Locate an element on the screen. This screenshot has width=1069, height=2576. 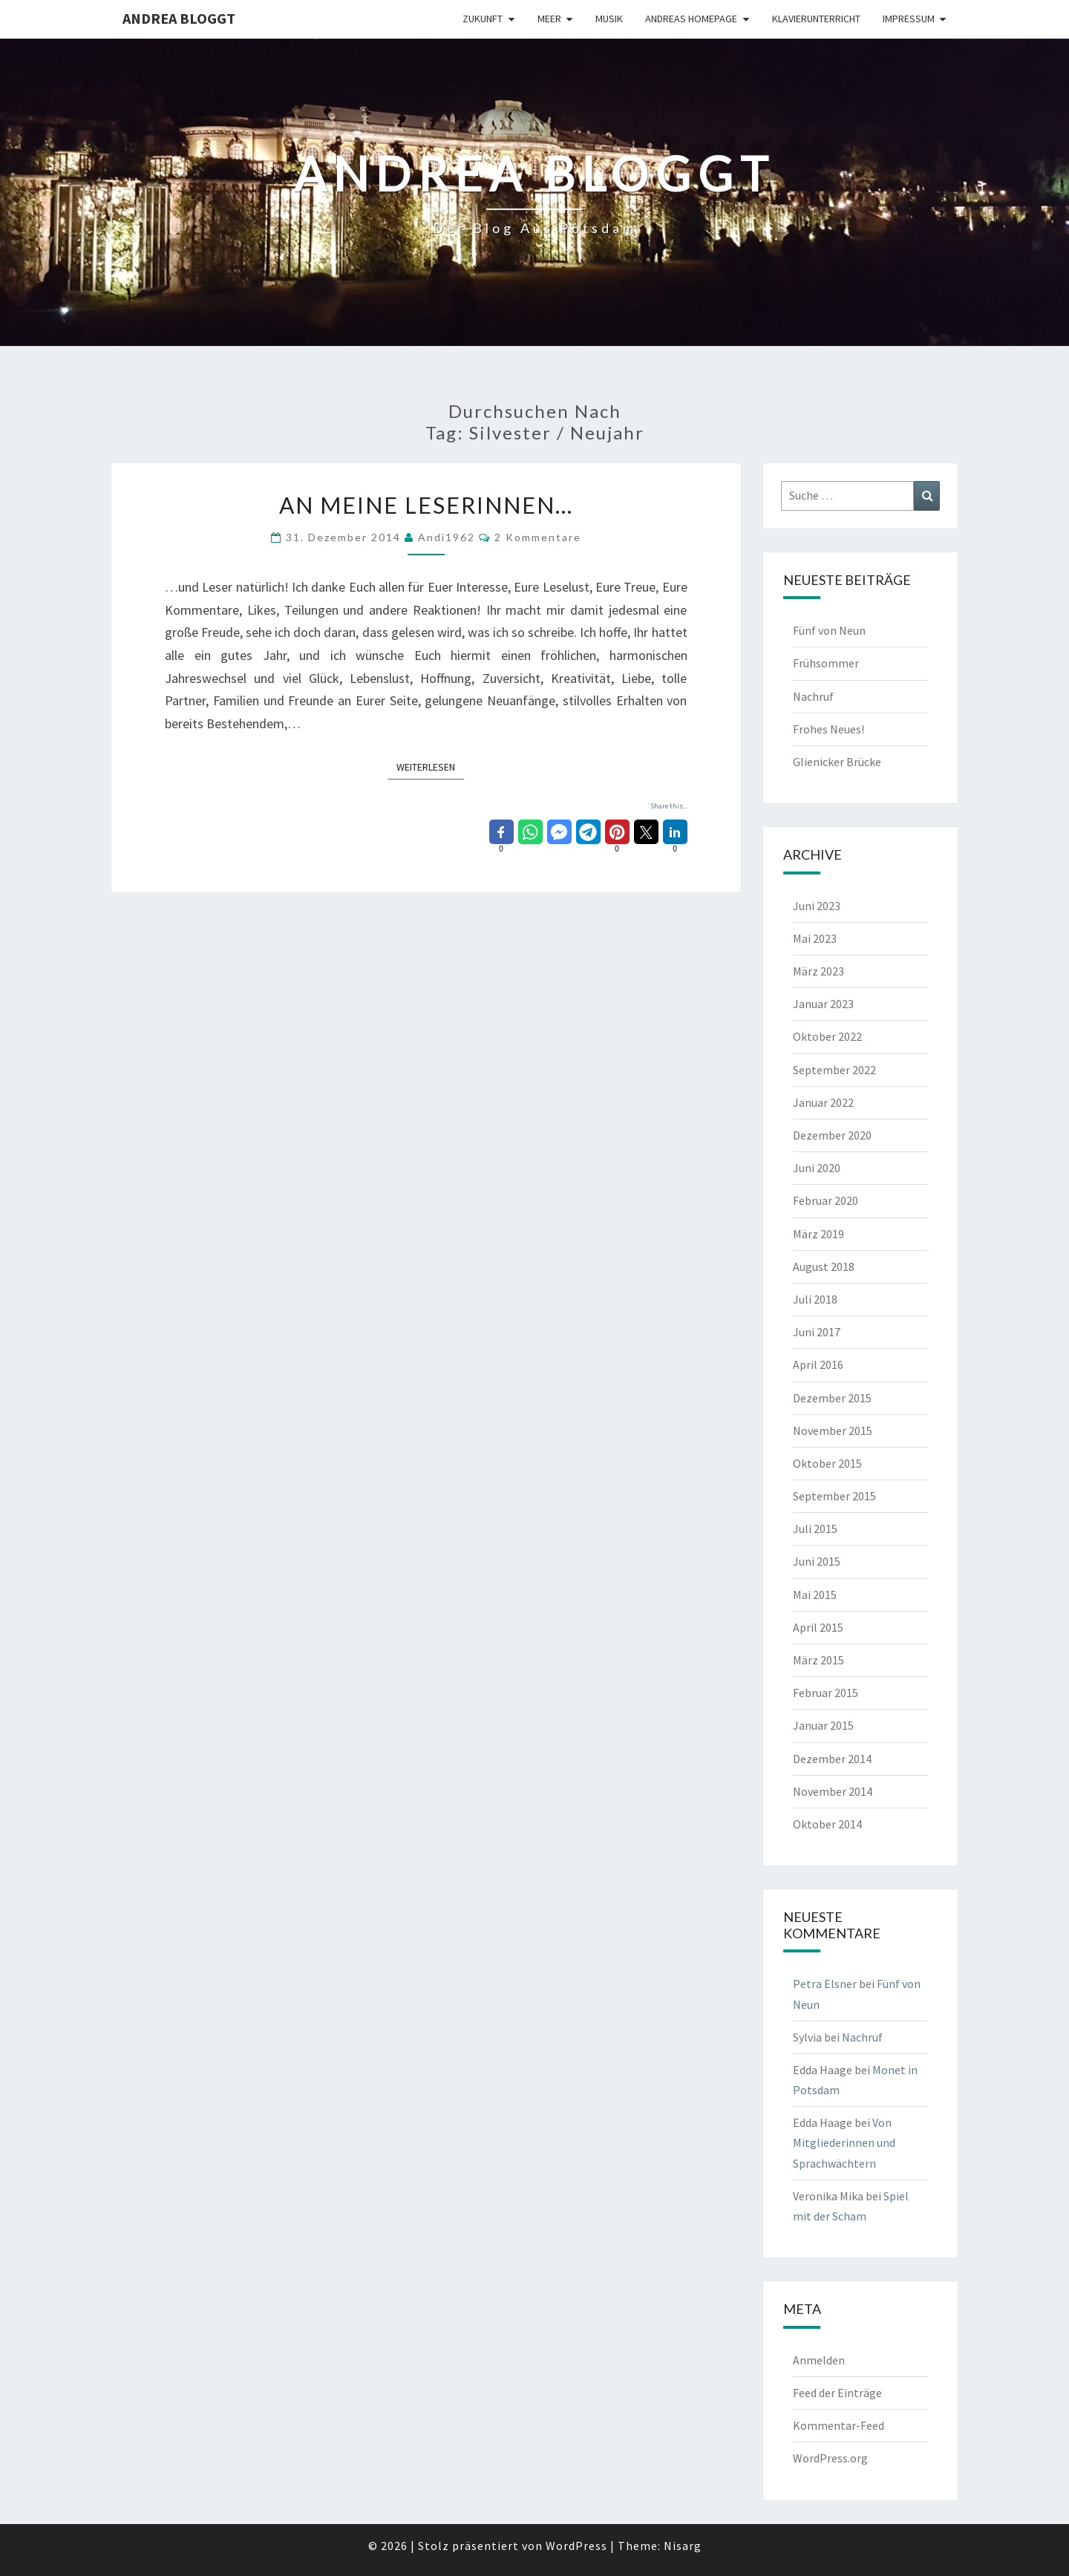
September 2022 is located at coordinates (834, 1069).